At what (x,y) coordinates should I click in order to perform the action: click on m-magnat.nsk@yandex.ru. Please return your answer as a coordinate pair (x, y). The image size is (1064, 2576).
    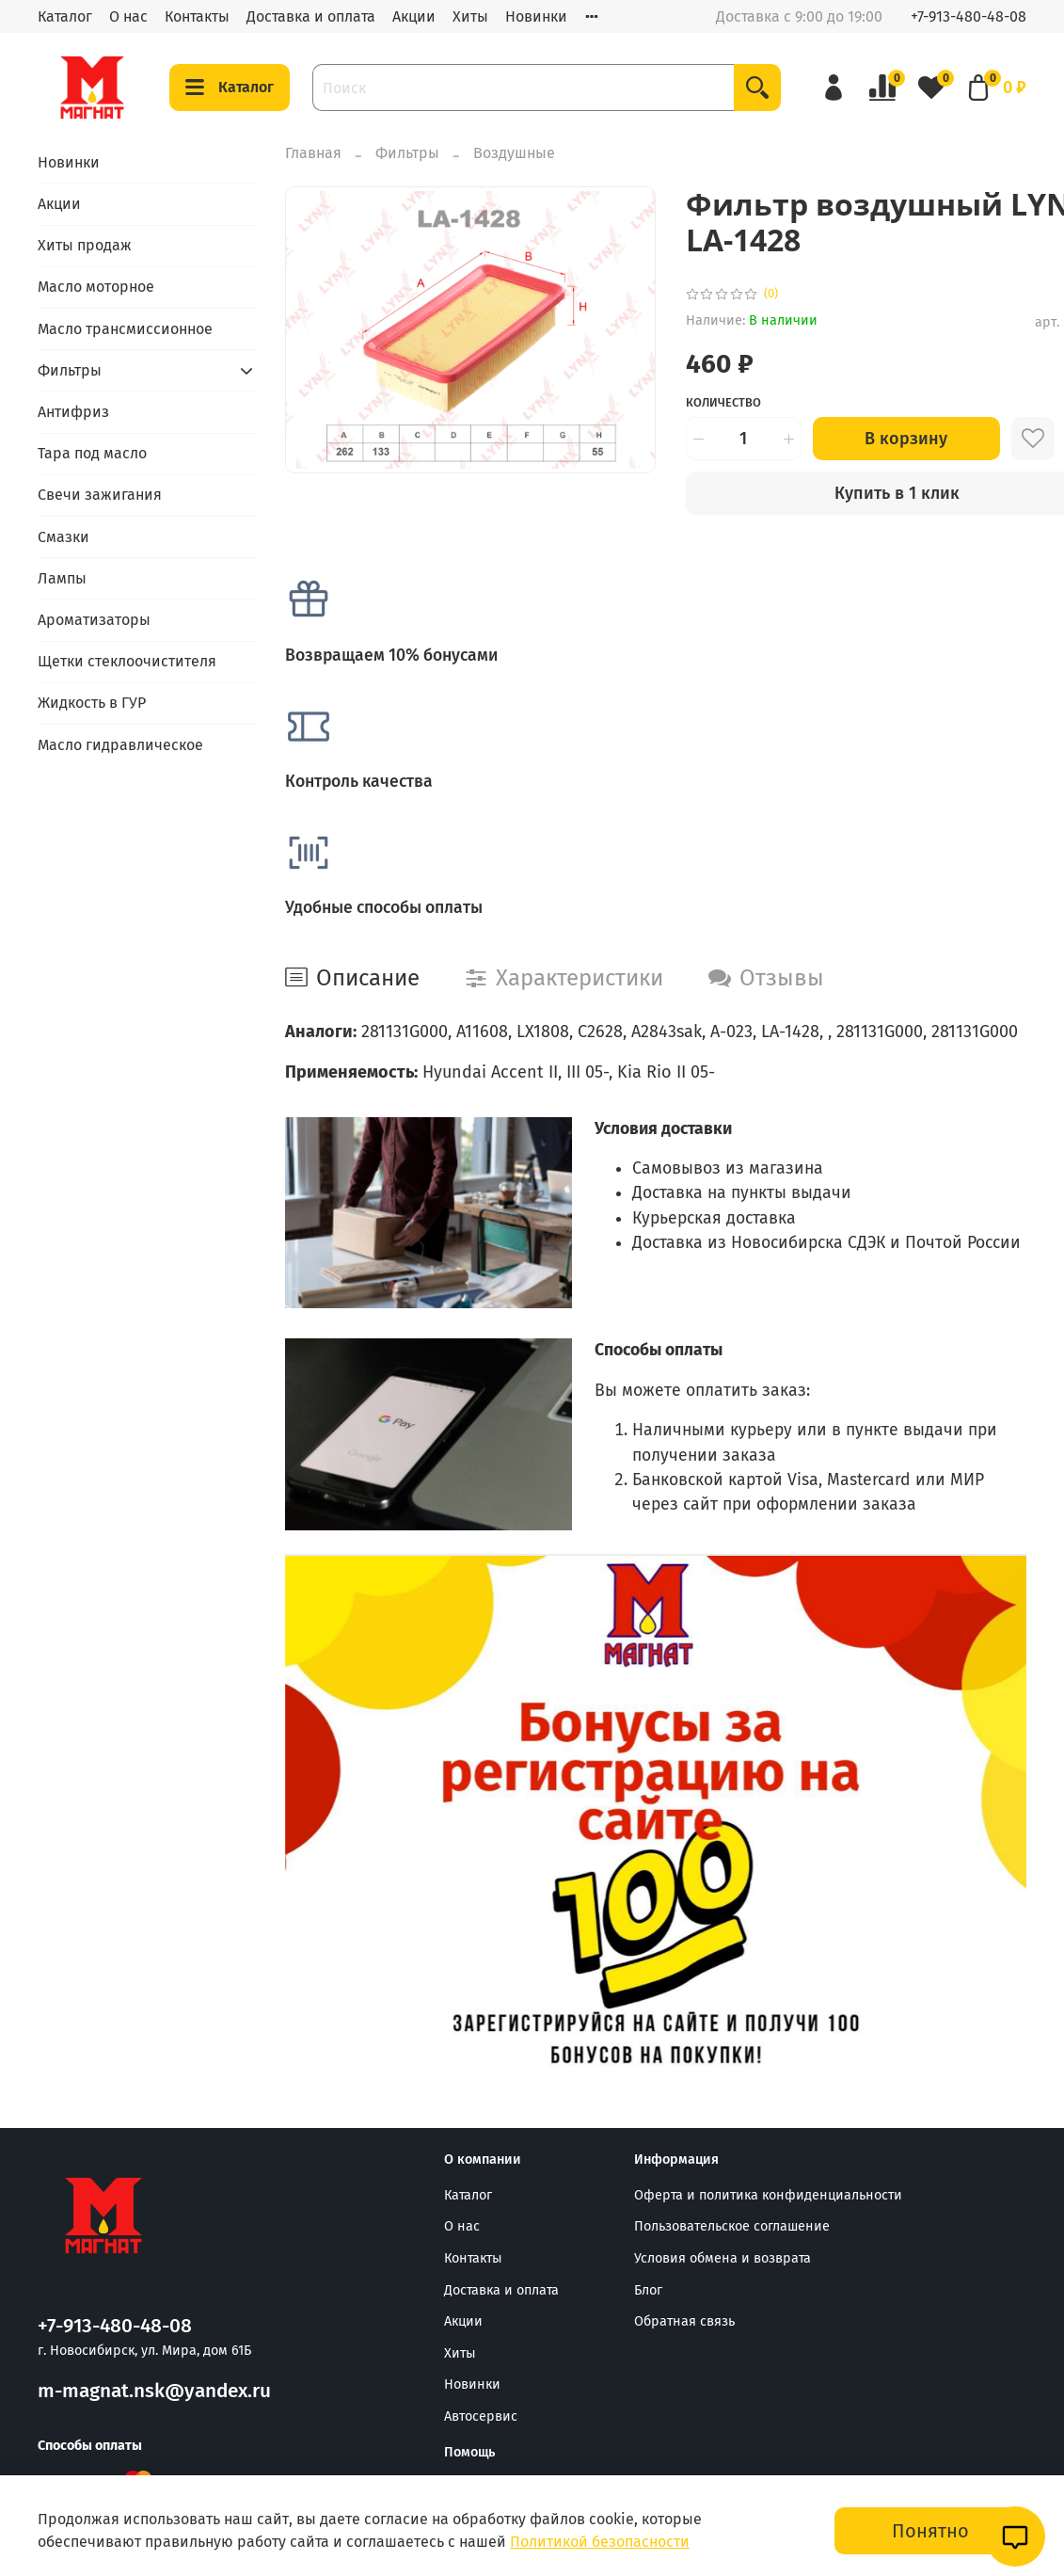
    Looking at the image, I should click on (154, 2391).